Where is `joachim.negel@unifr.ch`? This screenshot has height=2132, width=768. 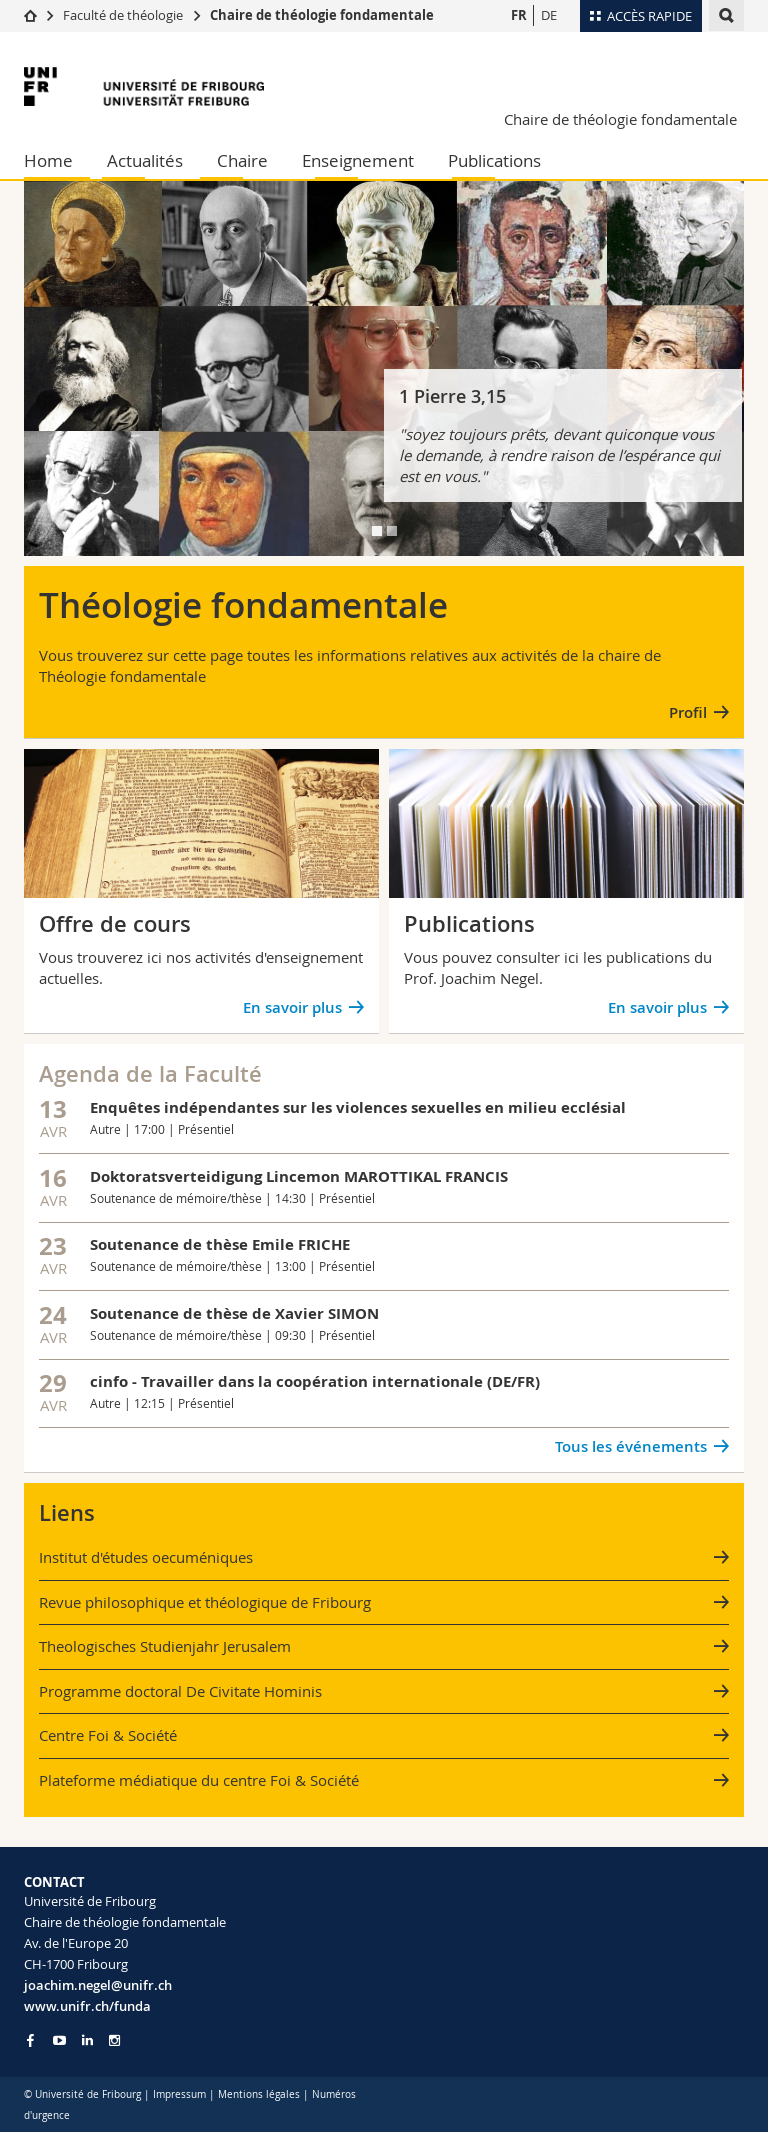
joachim.negel@unifr.ch is located at coordinates (98, 1985).